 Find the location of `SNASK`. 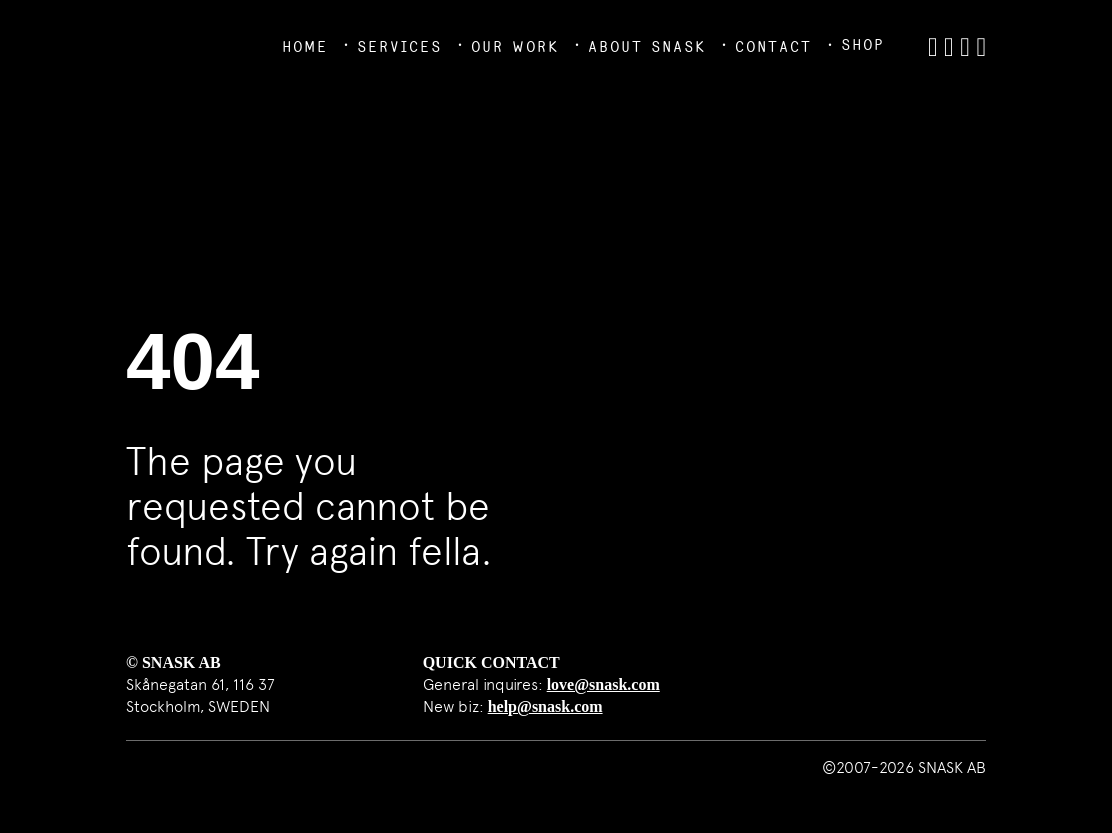

SNASK is located at coordinates (172, 45).